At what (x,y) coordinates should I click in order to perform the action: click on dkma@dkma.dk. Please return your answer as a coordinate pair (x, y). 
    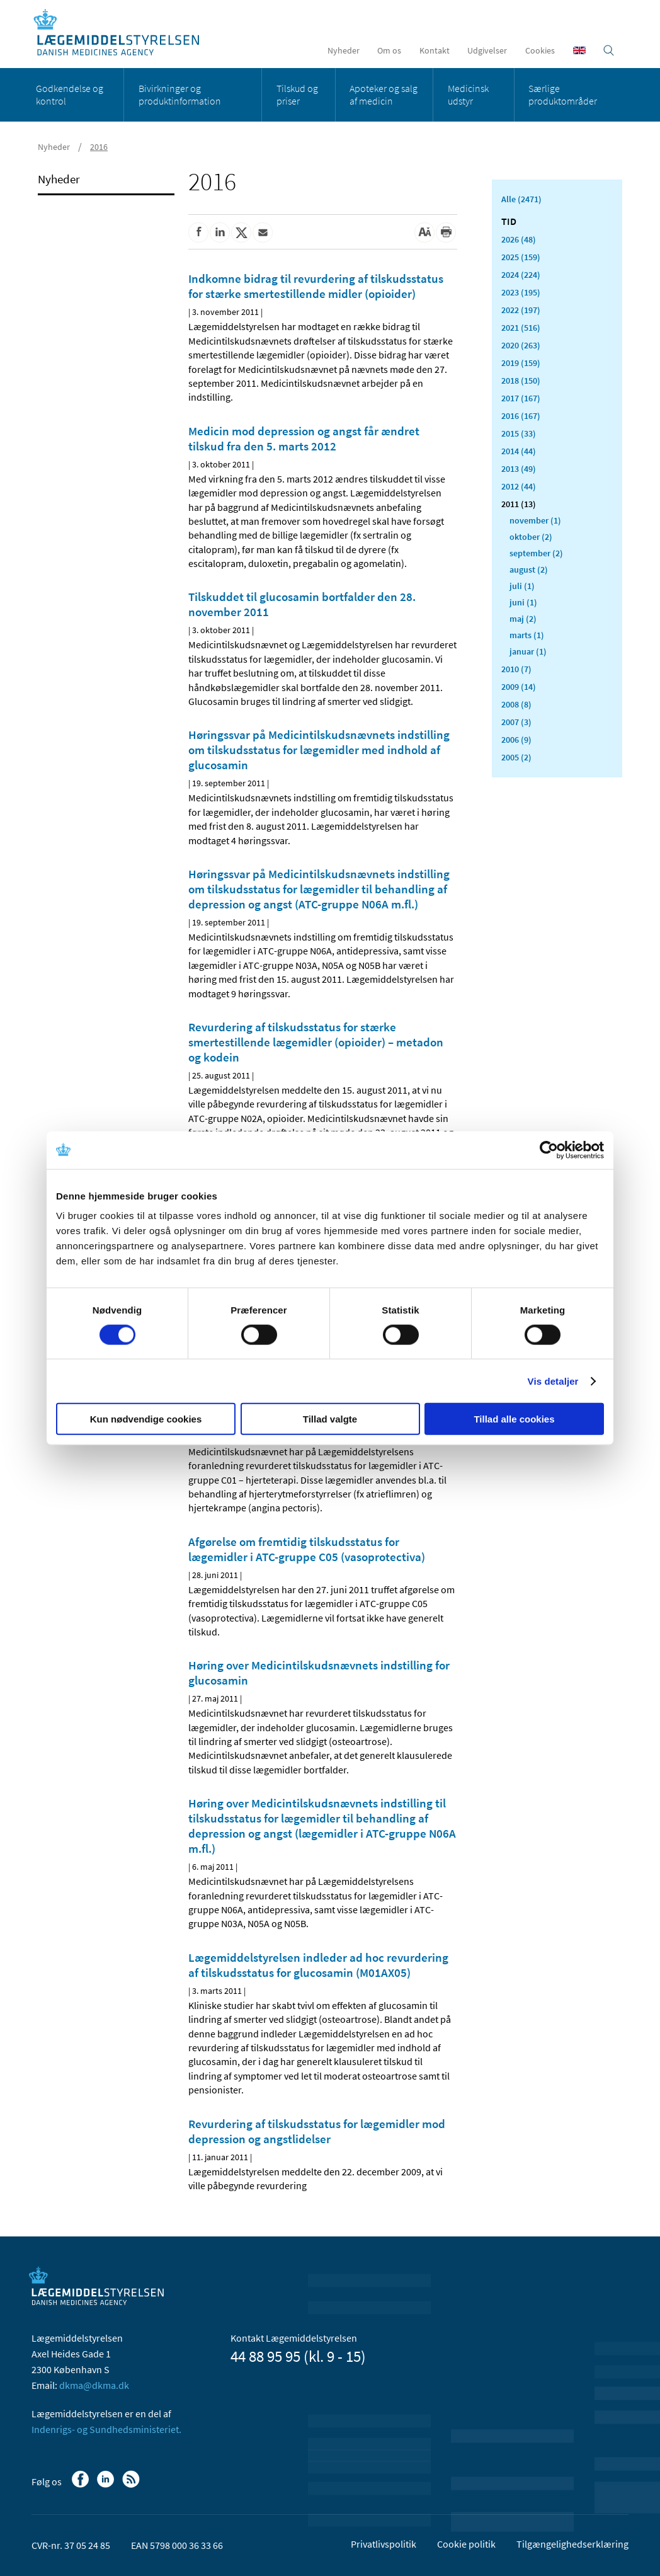
    Looking at the image, I should click on (94, 2385).